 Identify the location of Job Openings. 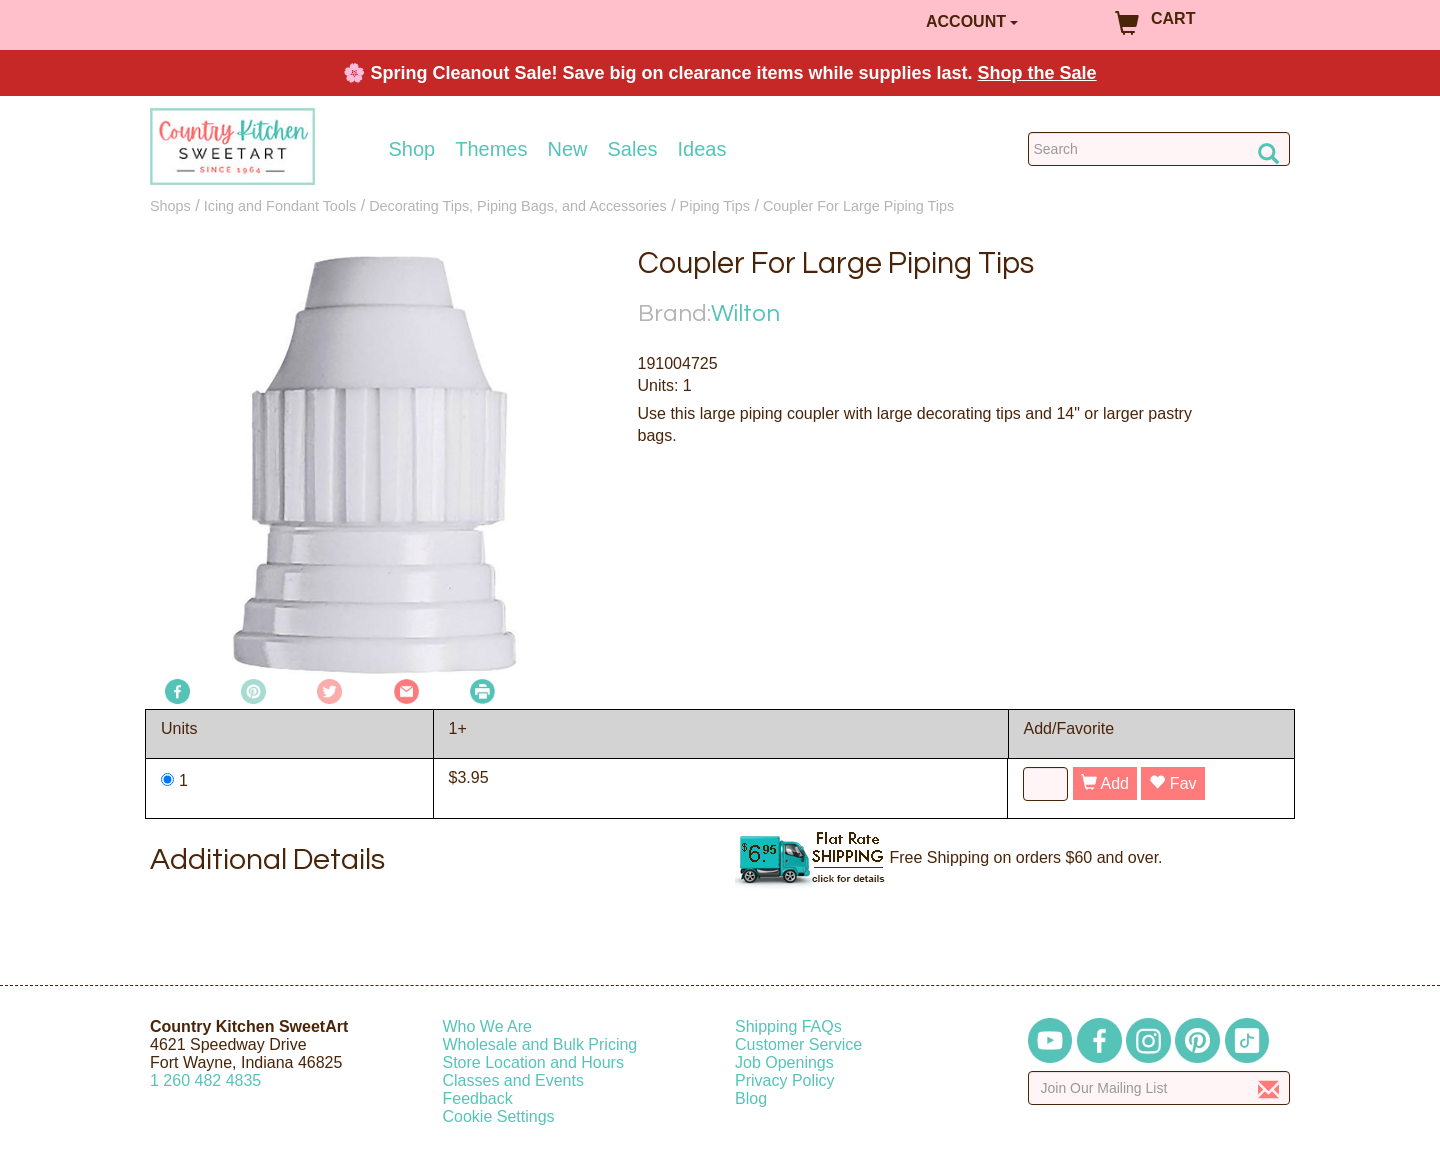
(784, 1062).